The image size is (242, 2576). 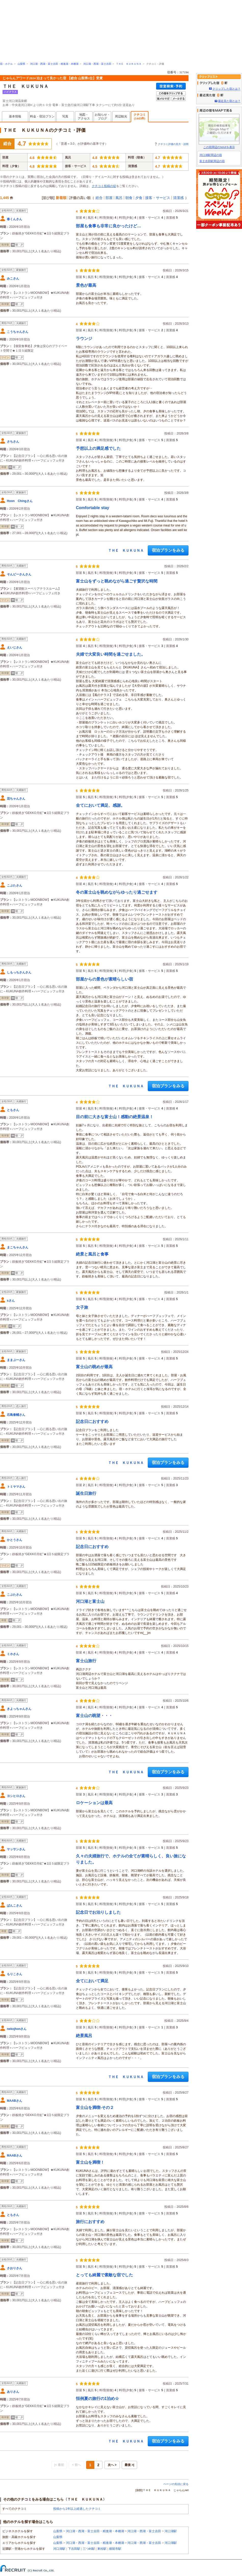 I want to click on sさん, so click(x=11, y=1300).